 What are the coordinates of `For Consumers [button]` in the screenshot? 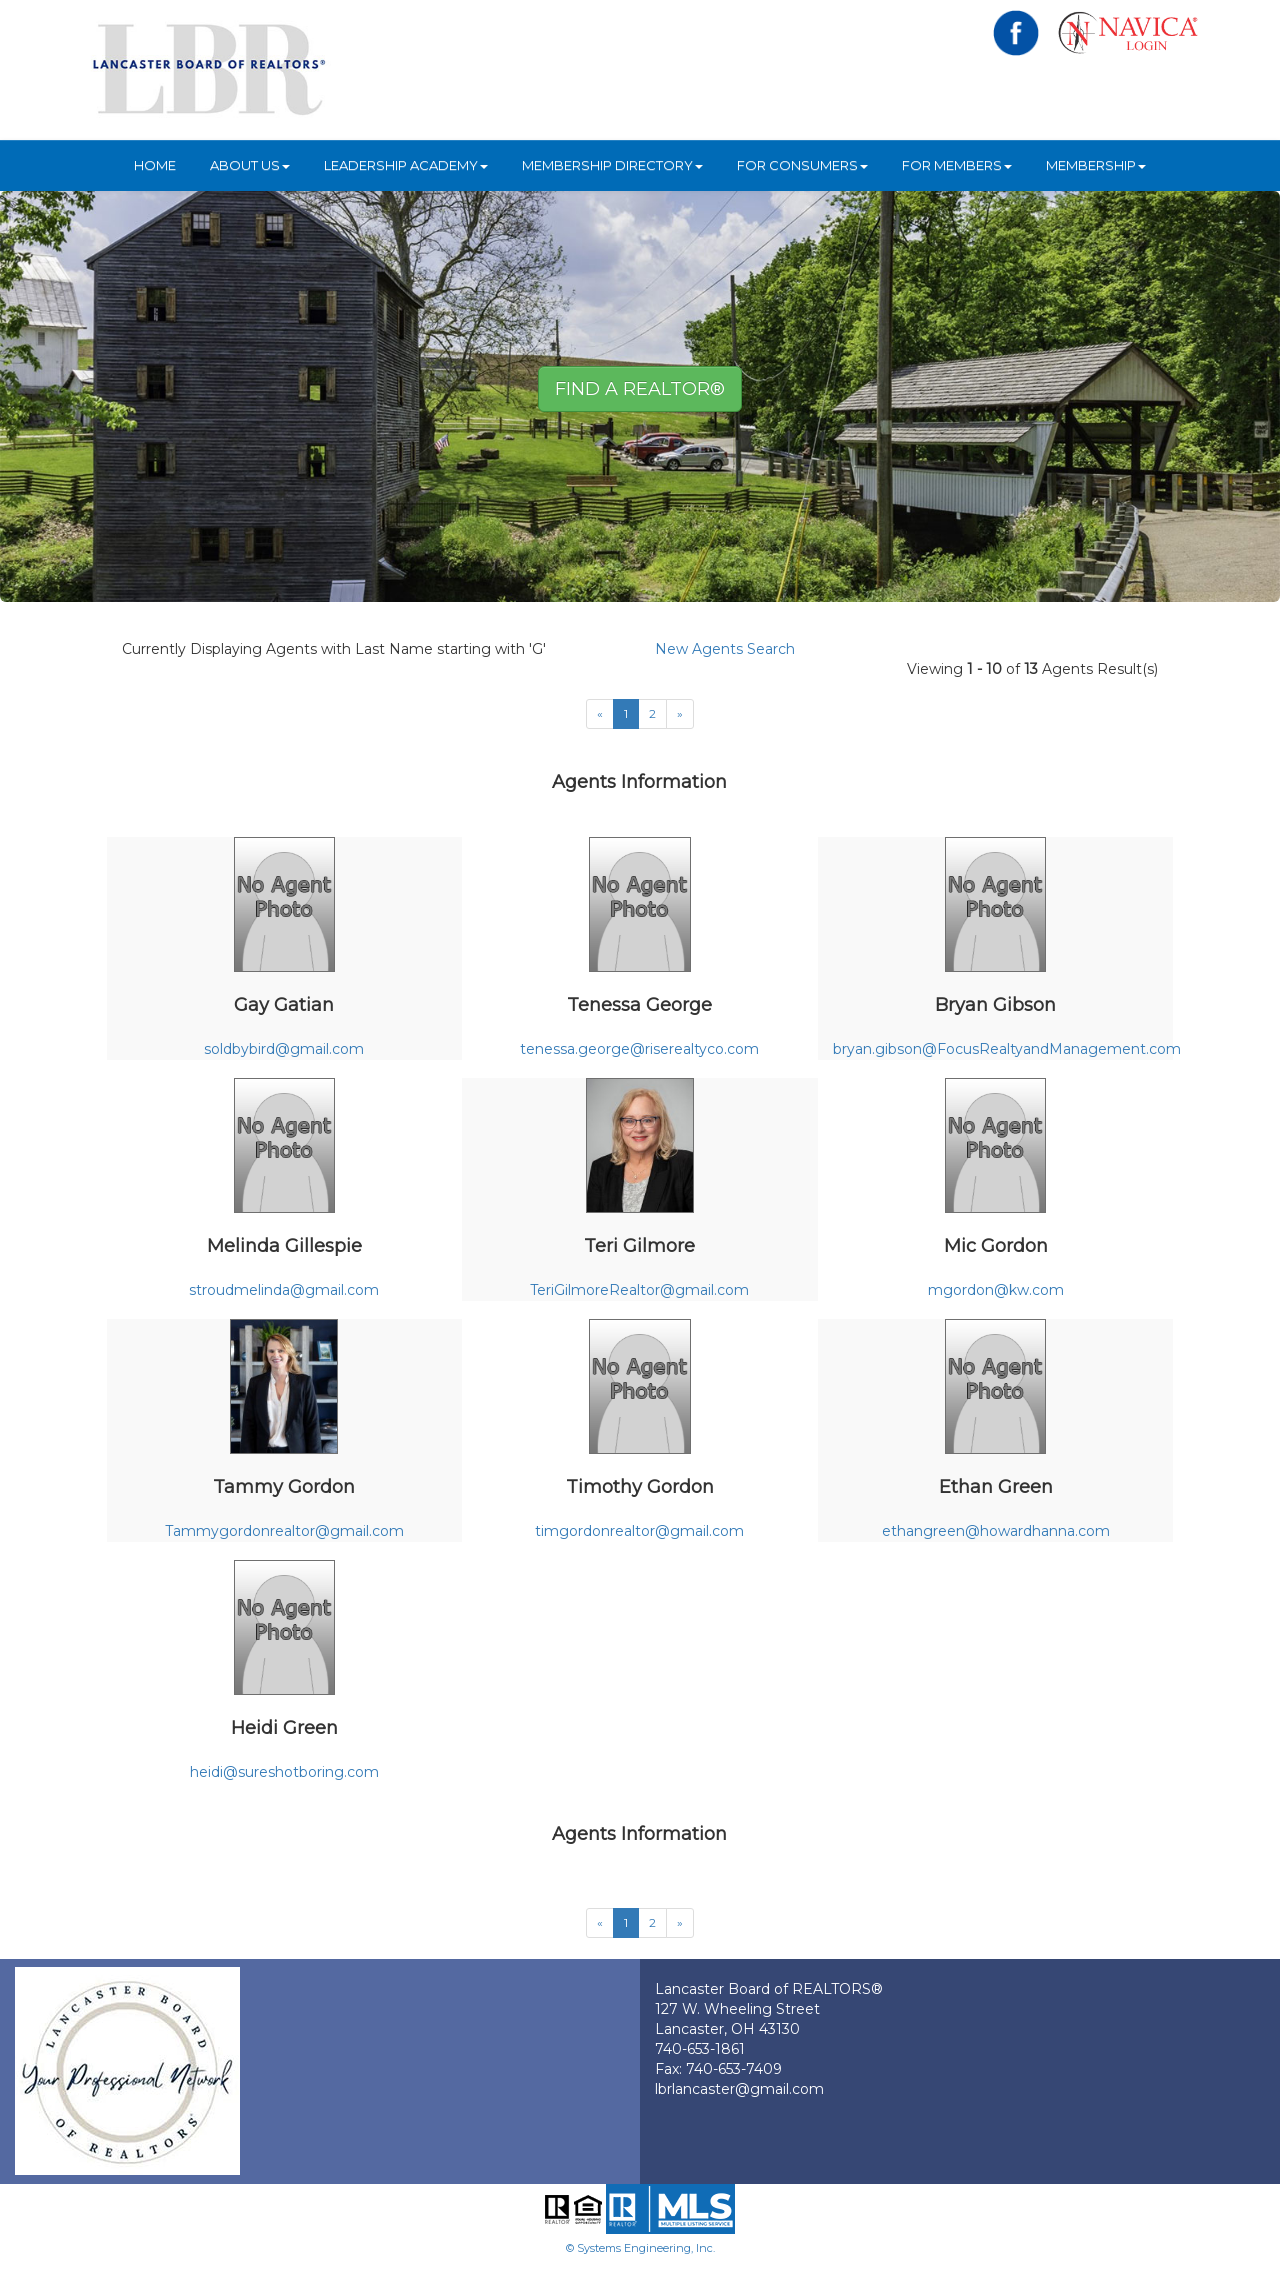 It's located at (802, 165).